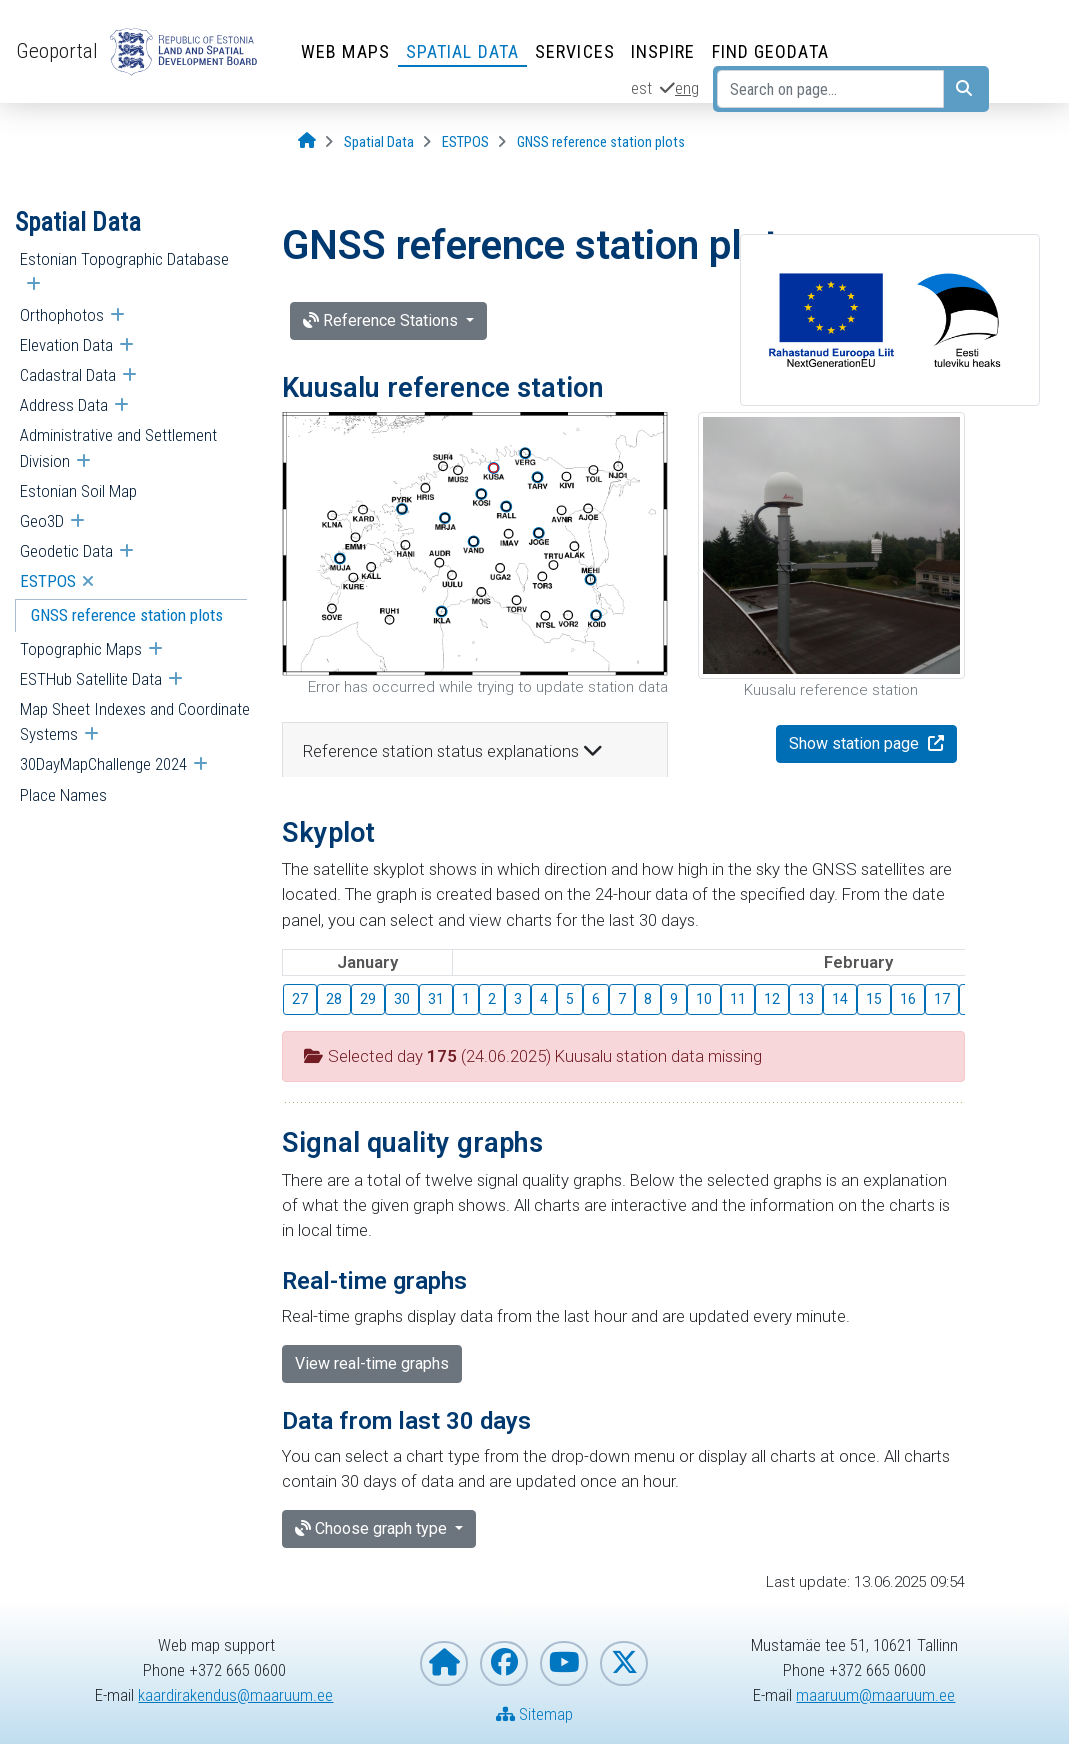  What do you see at coordinates (382, 320) in the screenshot?
I see `Reference Stations` at bounding box center [382, 320].